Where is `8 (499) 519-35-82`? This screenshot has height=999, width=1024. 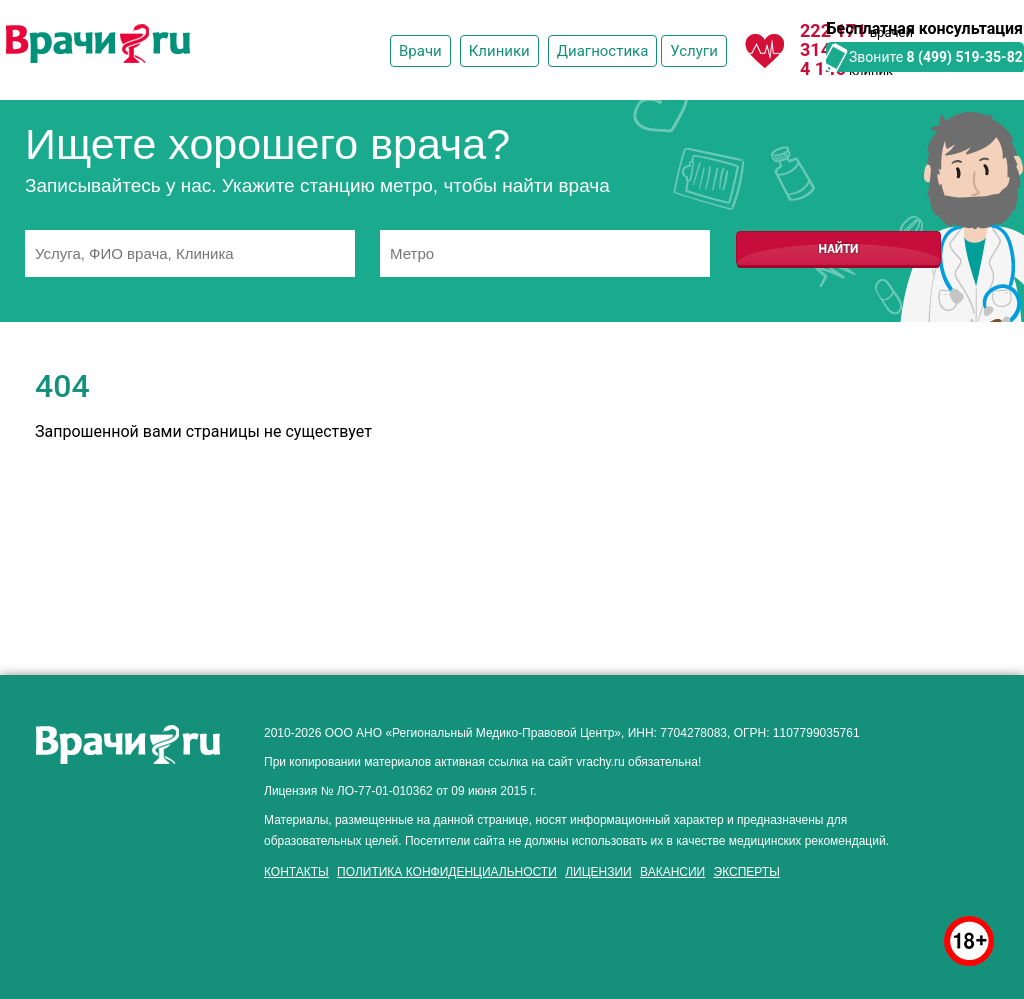 8 (499) 519-35-82 is located at coordinates (965, 57).